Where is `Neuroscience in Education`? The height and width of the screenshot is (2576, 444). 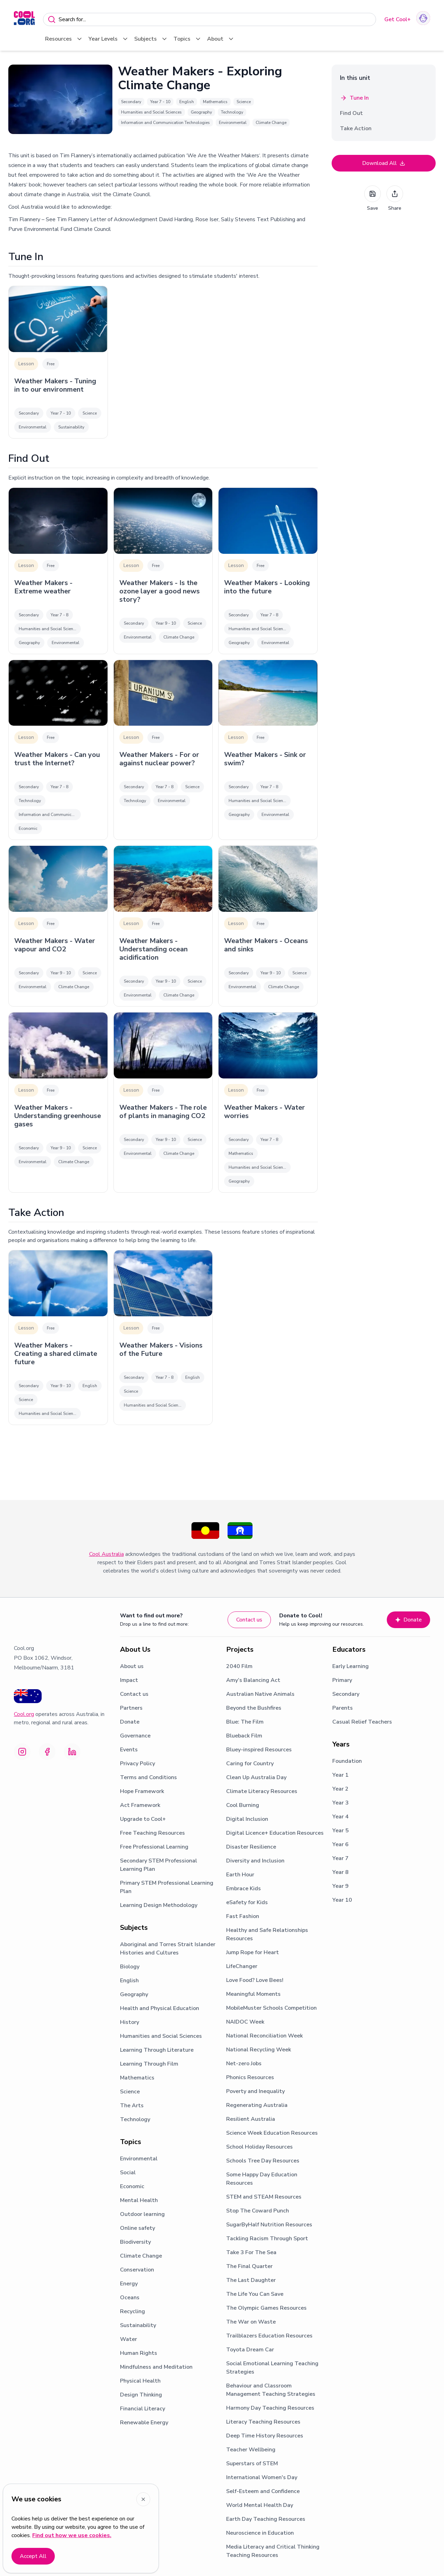 Neuroscience in Education is located at coordinates (260, 2533).